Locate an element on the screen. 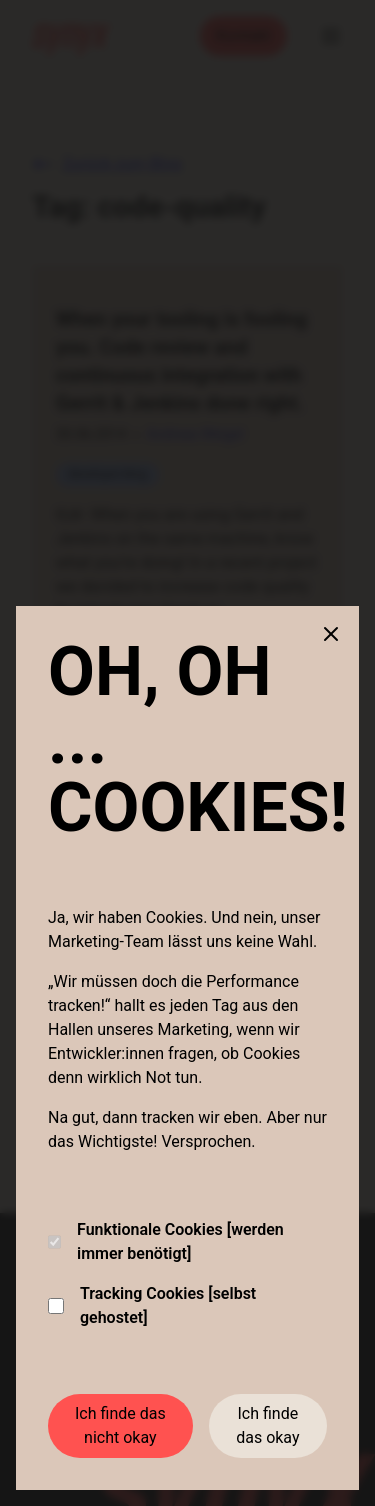  Tracking Cookies [selbst gehostet] is located at coordinates (152, 1305).